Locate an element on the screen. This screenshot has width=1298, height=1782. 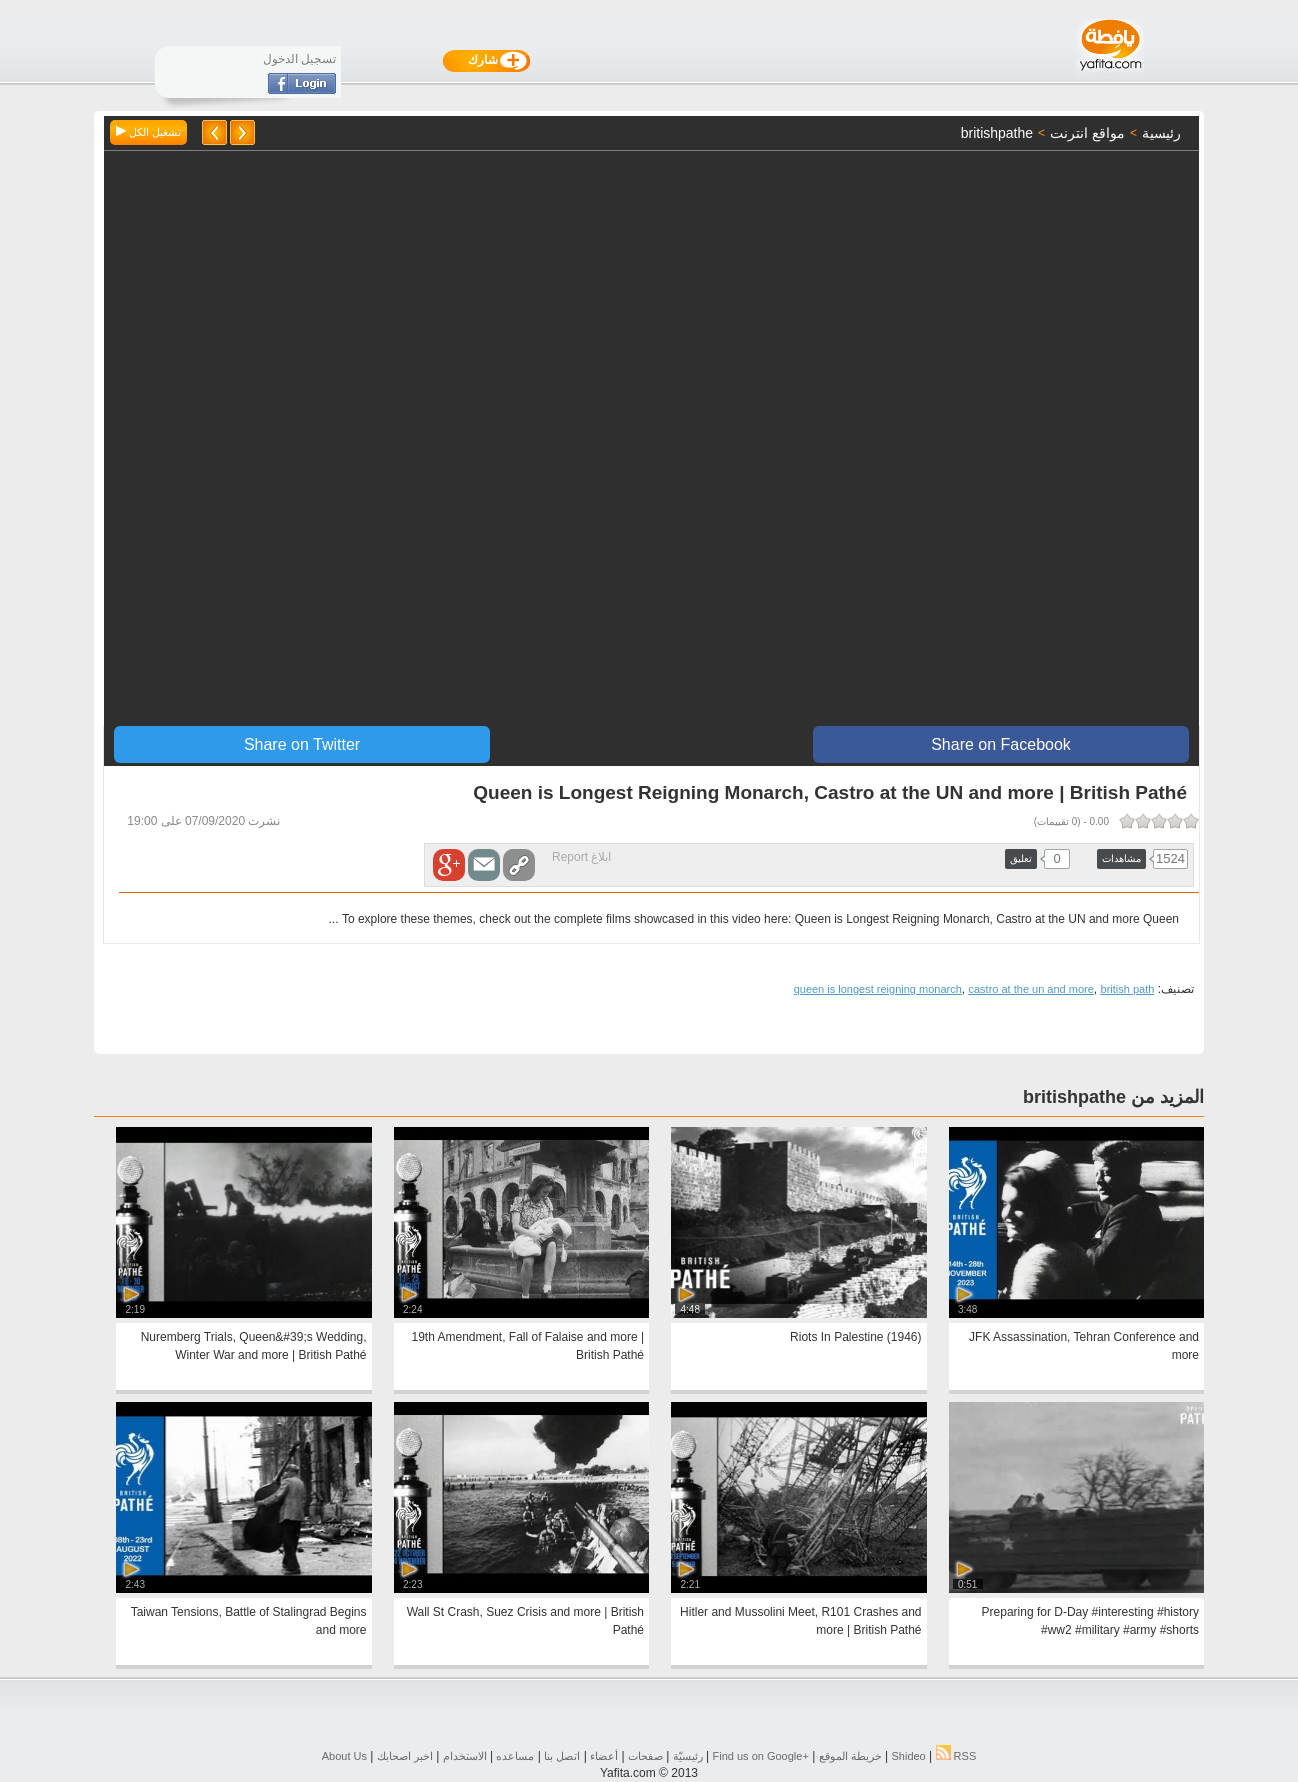
اخبر اصحابك is located at coordinates (405, 1756).